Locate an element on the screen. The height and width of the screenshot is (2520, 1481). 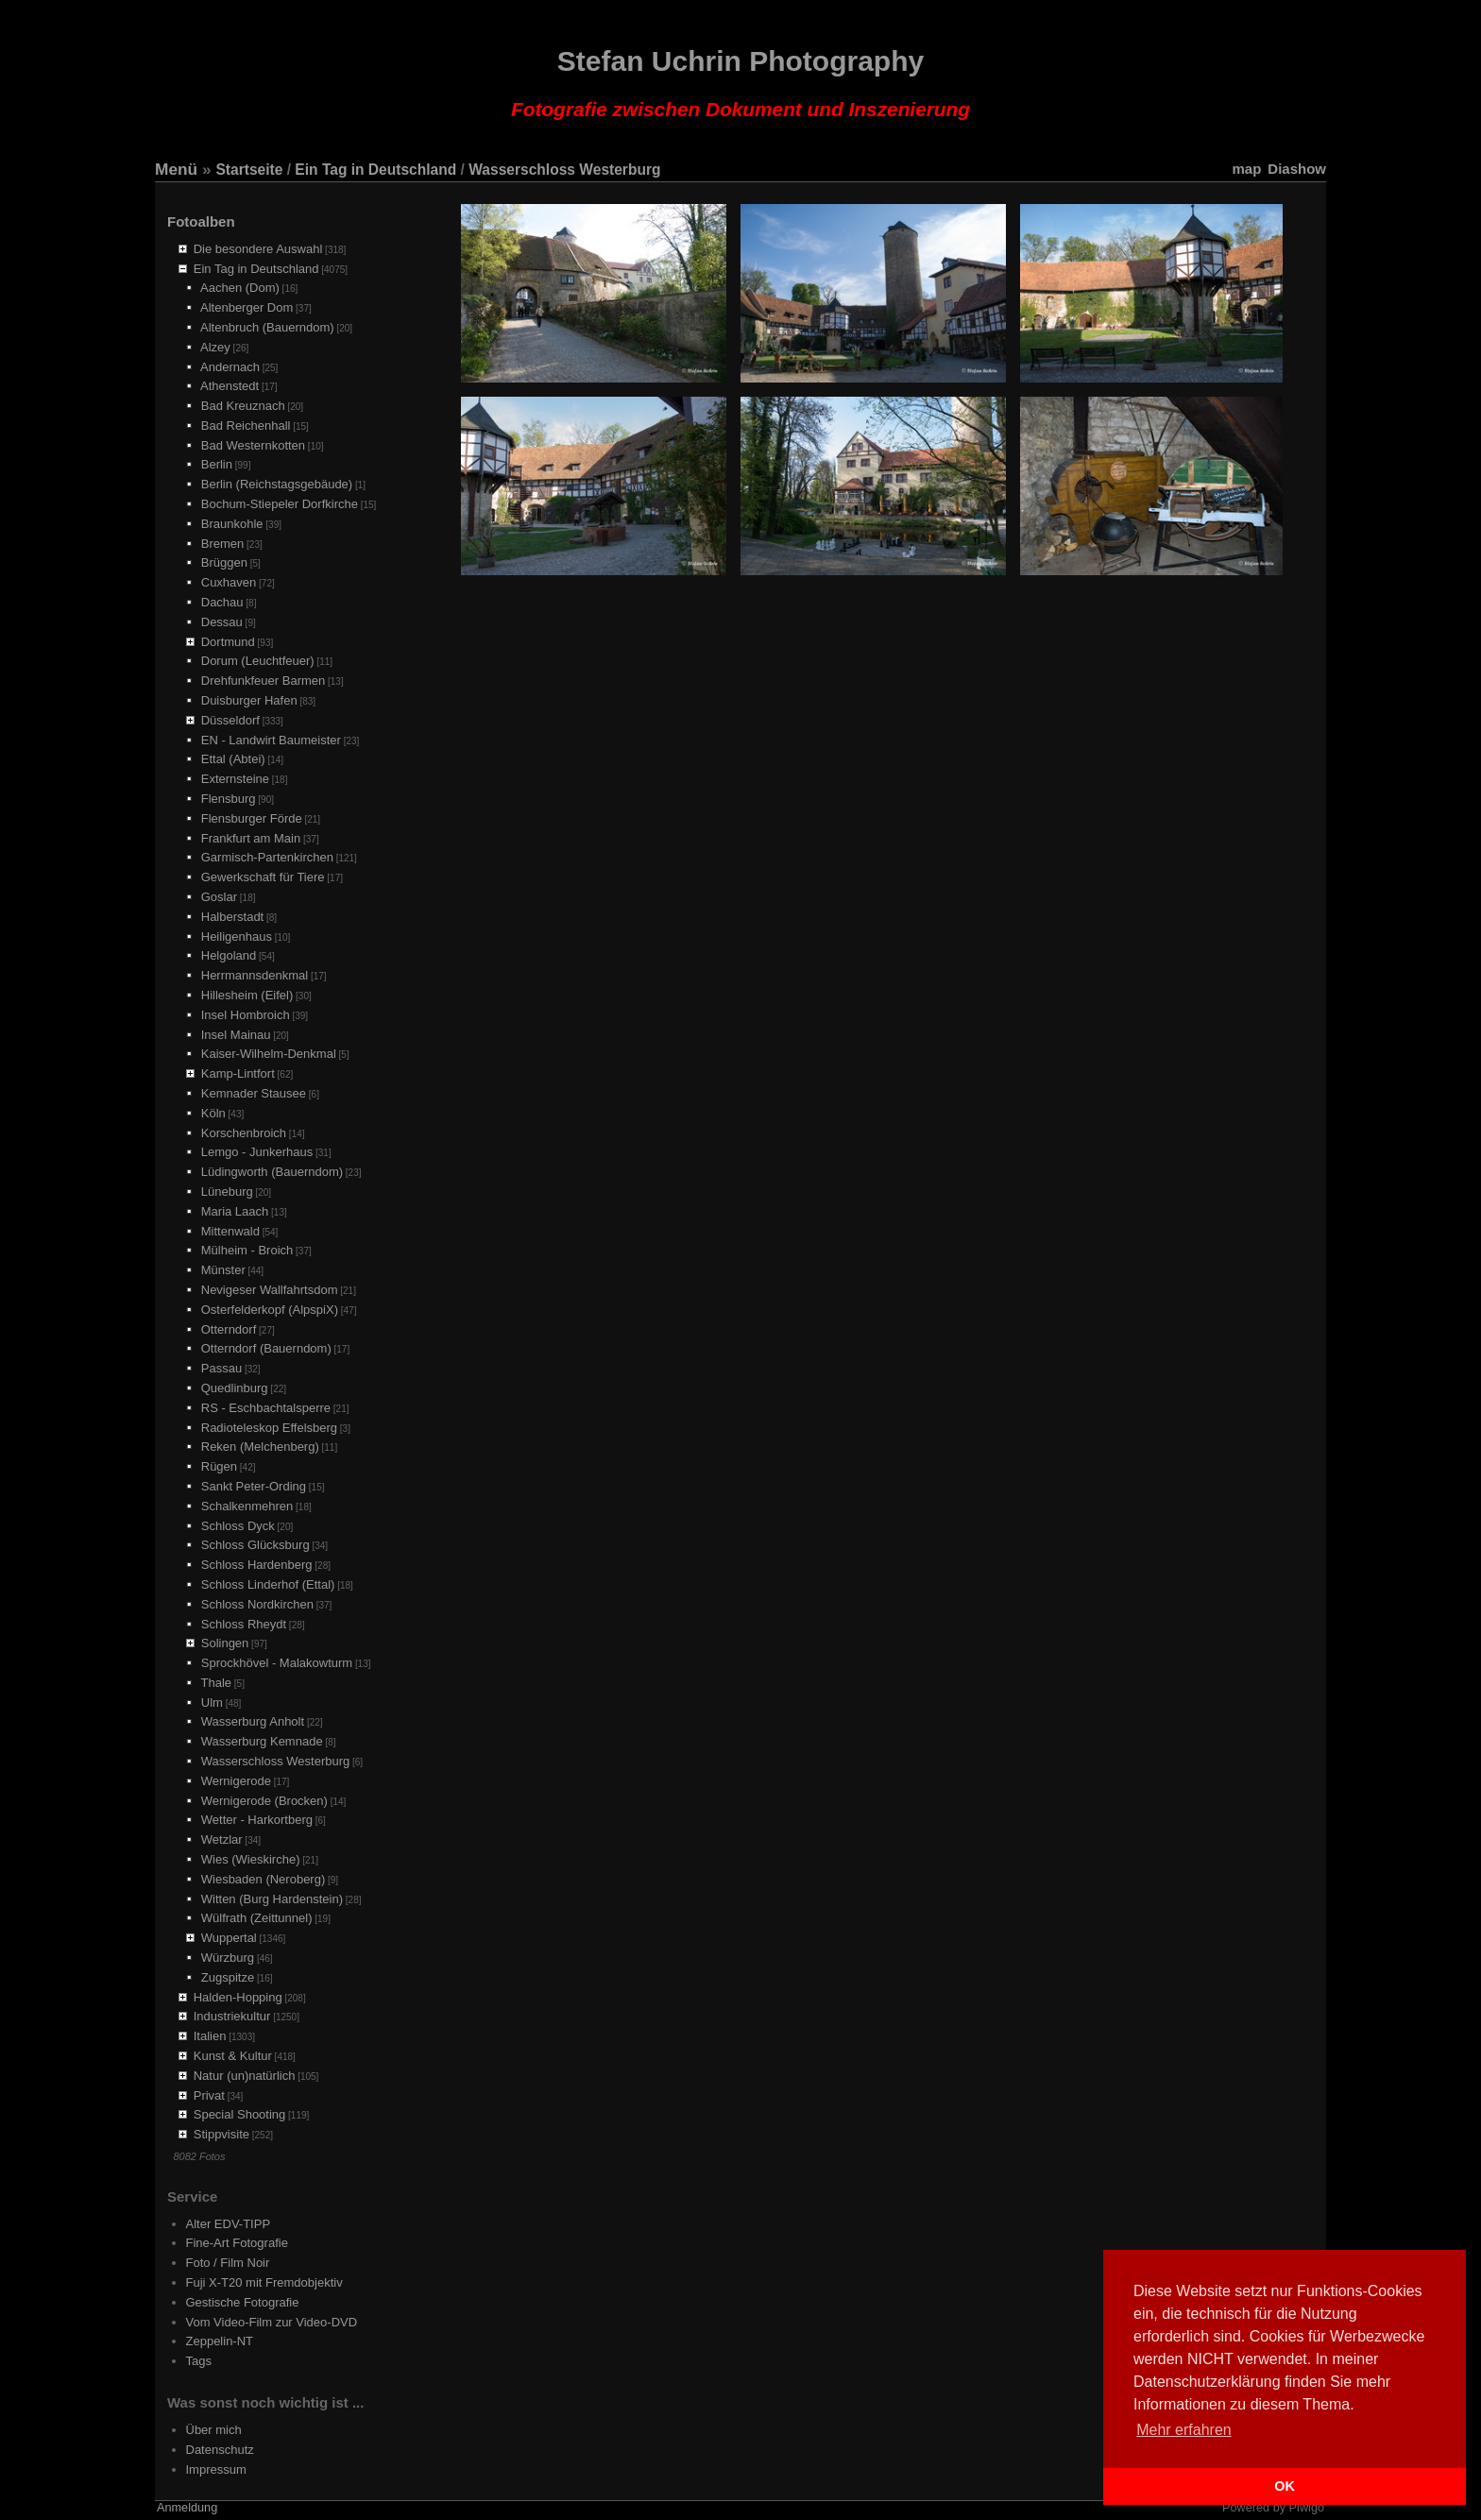
Lemgo - Junkerhaus is located at coordinates (257, 1152).